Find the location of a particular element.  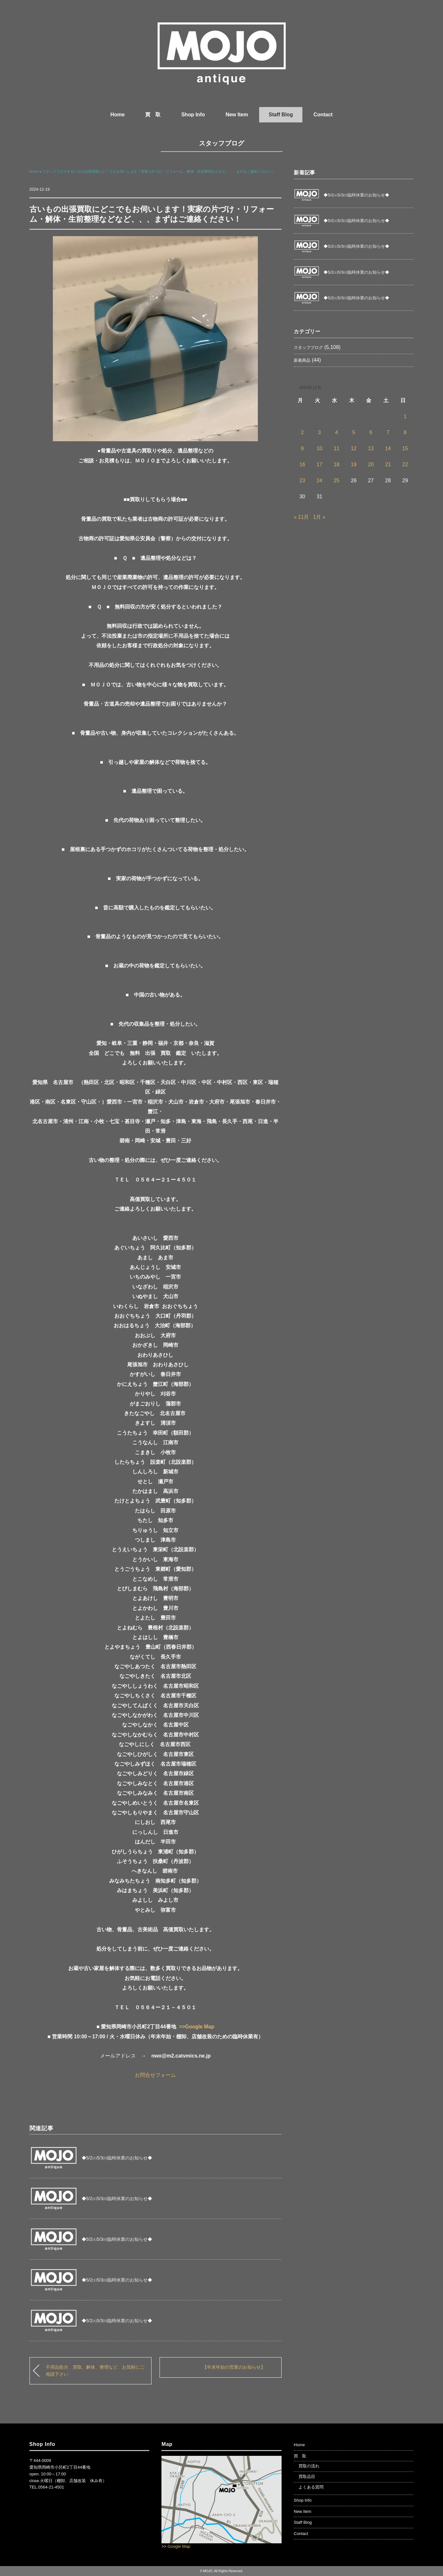

3 [2024年12月3日 に投稿を公開] is located at coordinates (319, 432).